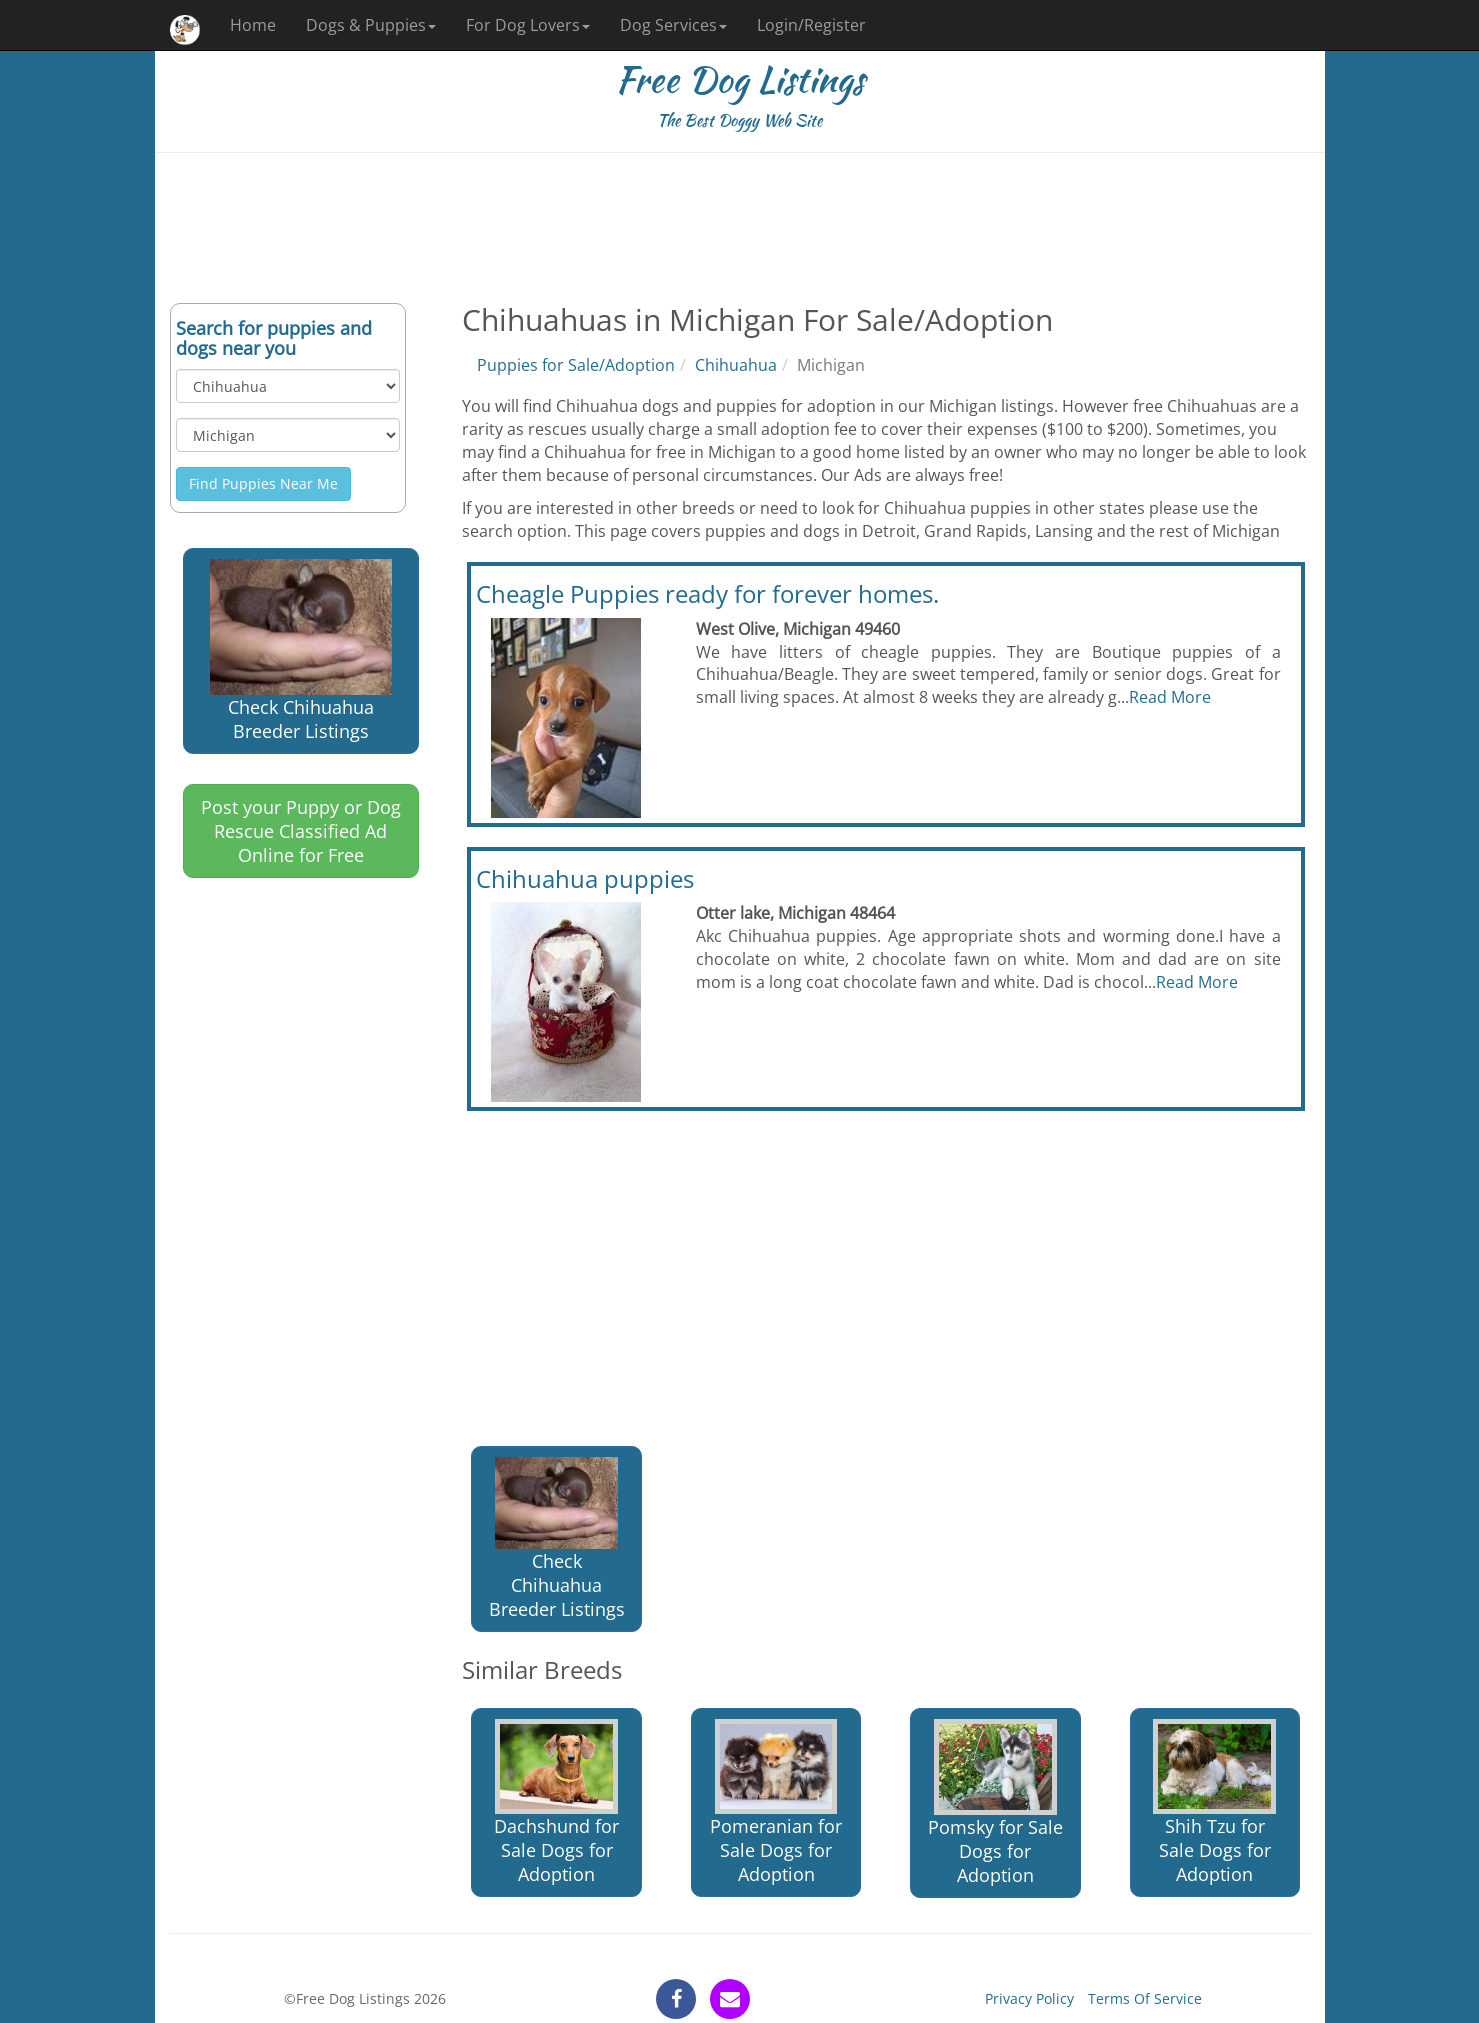 The image size is (1479, 2023). What do you see at coordinates (263, 483) in the screenshot?
I see `Find Puppies Near Me` at bounding box center [263, 483].